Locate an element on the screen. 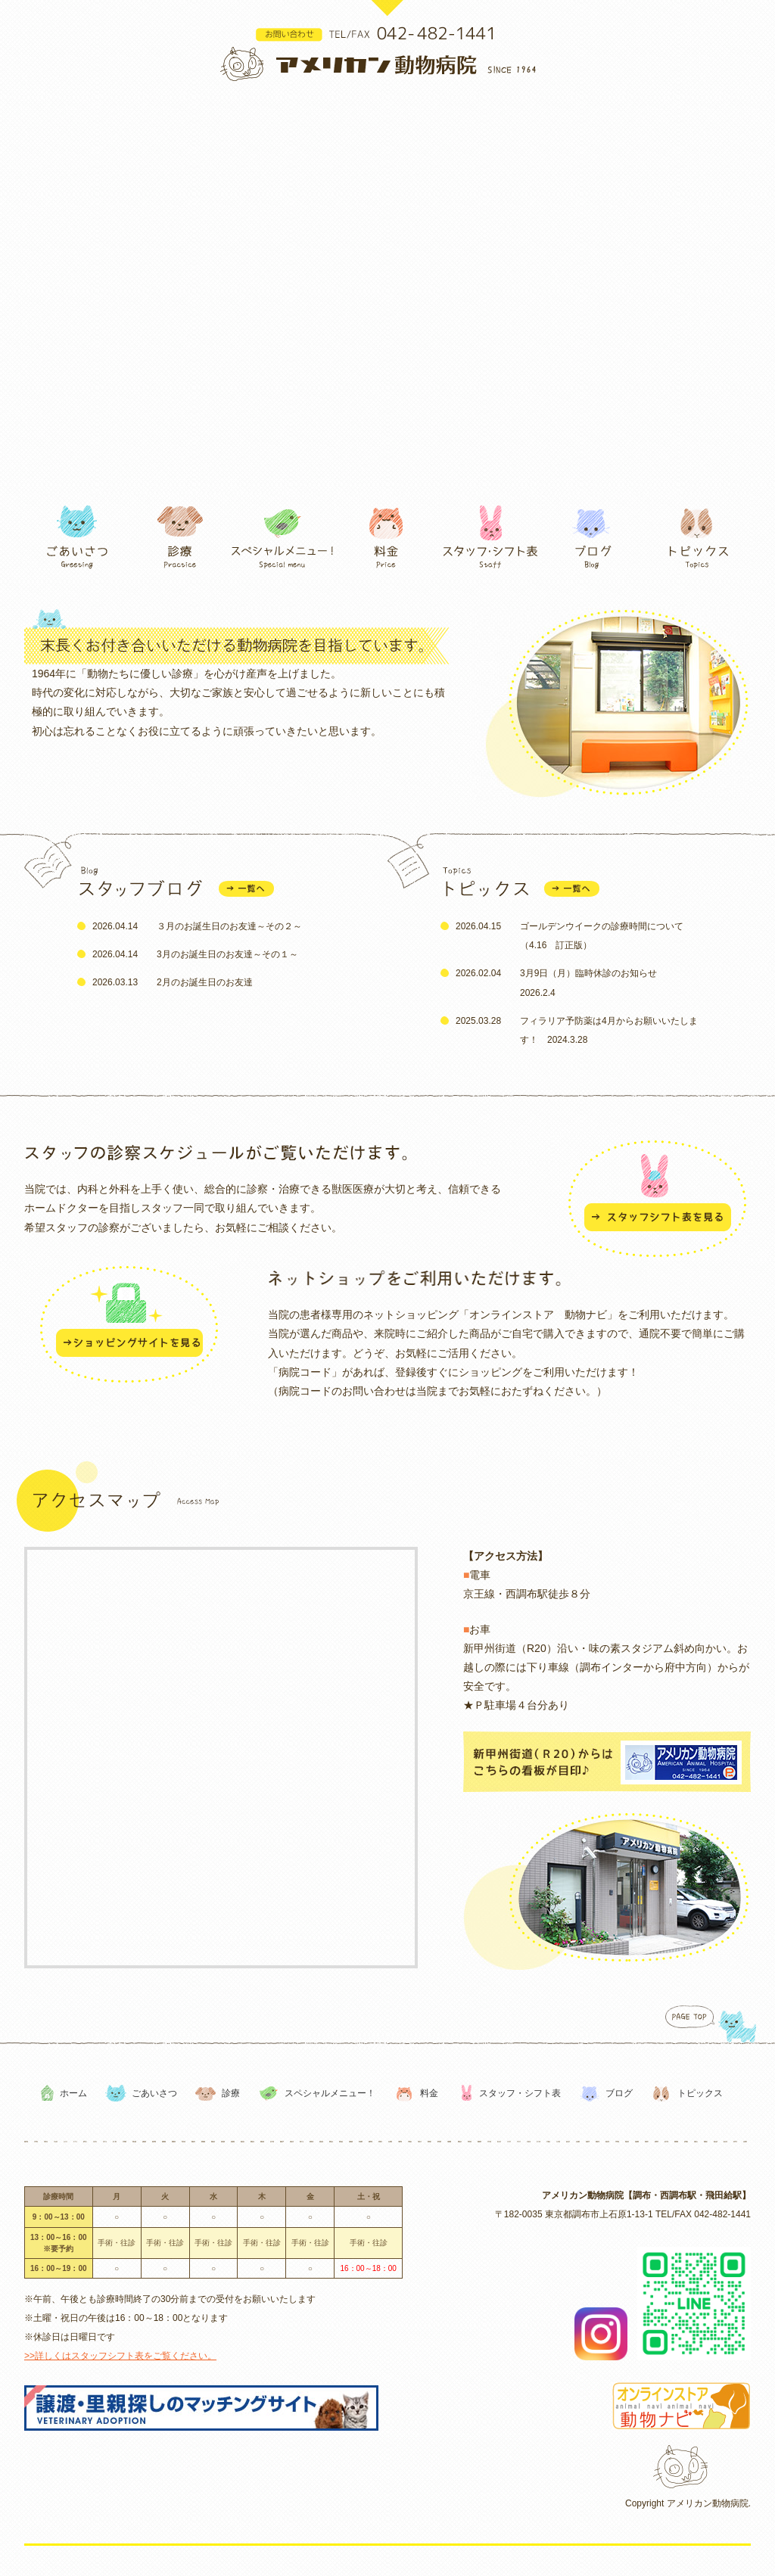  >>詳しくはスタッフシフト表をご覧ください。 is located at coordinates (120, 2355).